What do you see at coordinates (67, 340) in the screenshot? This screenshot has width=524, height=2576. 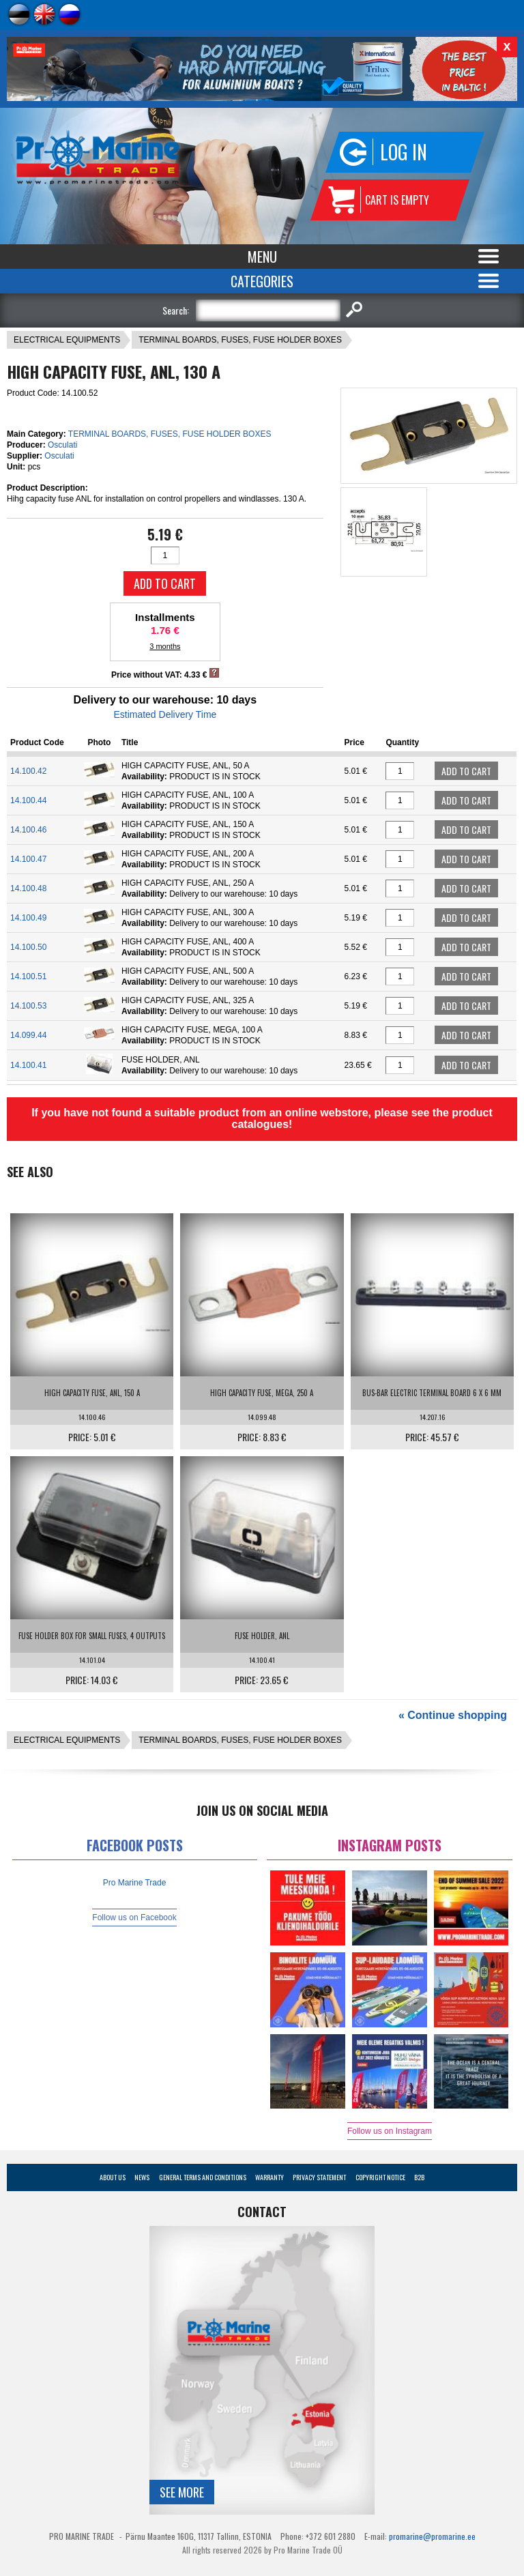 I see `ELECTRICAL EQUIPMENTS` at bounding box center [67, 340].